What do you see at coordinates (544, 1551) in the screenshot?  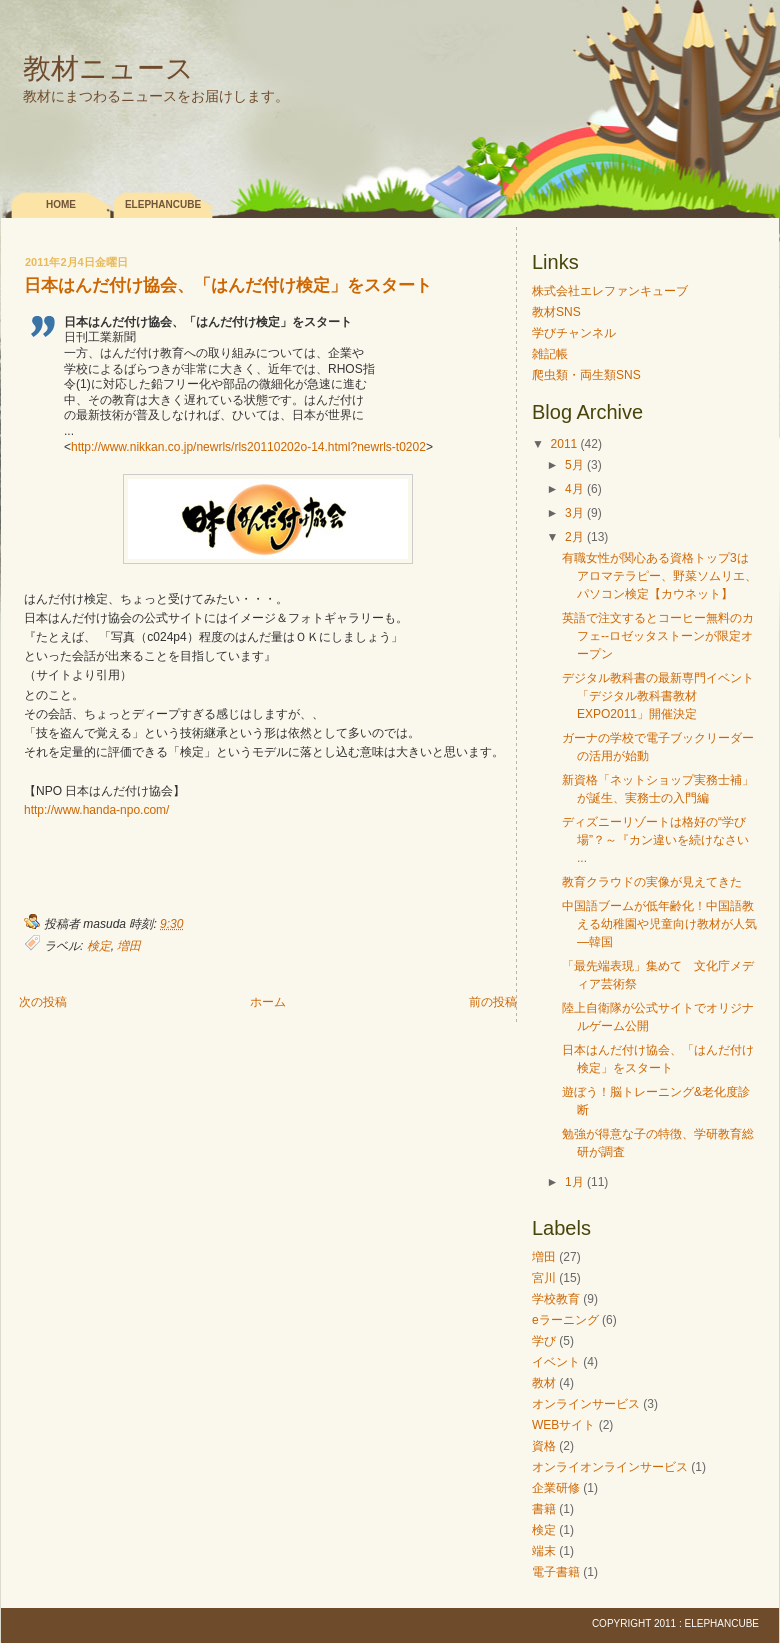 I see `端末` at bounding box center [544, 1551].